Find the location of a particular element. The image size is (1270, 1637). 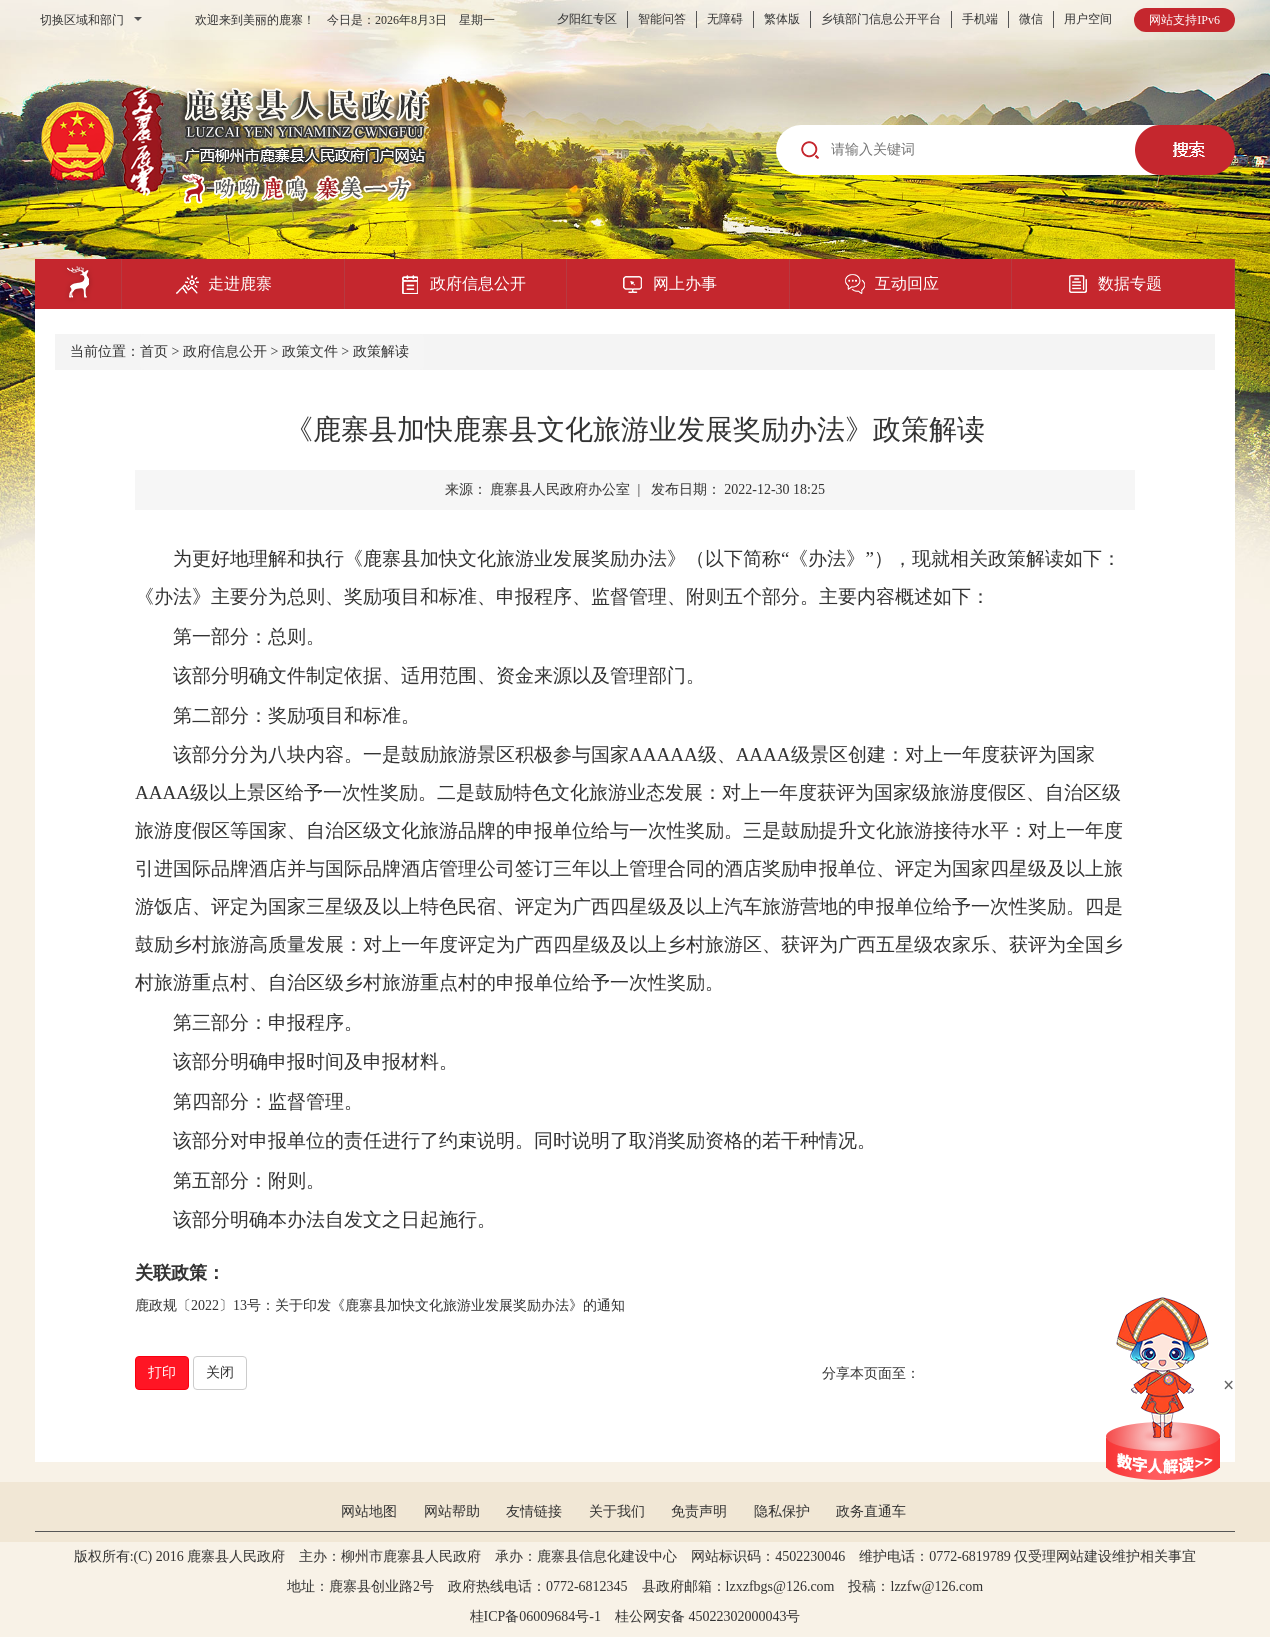

隐私保护 is located at coordinates (782, 1511).